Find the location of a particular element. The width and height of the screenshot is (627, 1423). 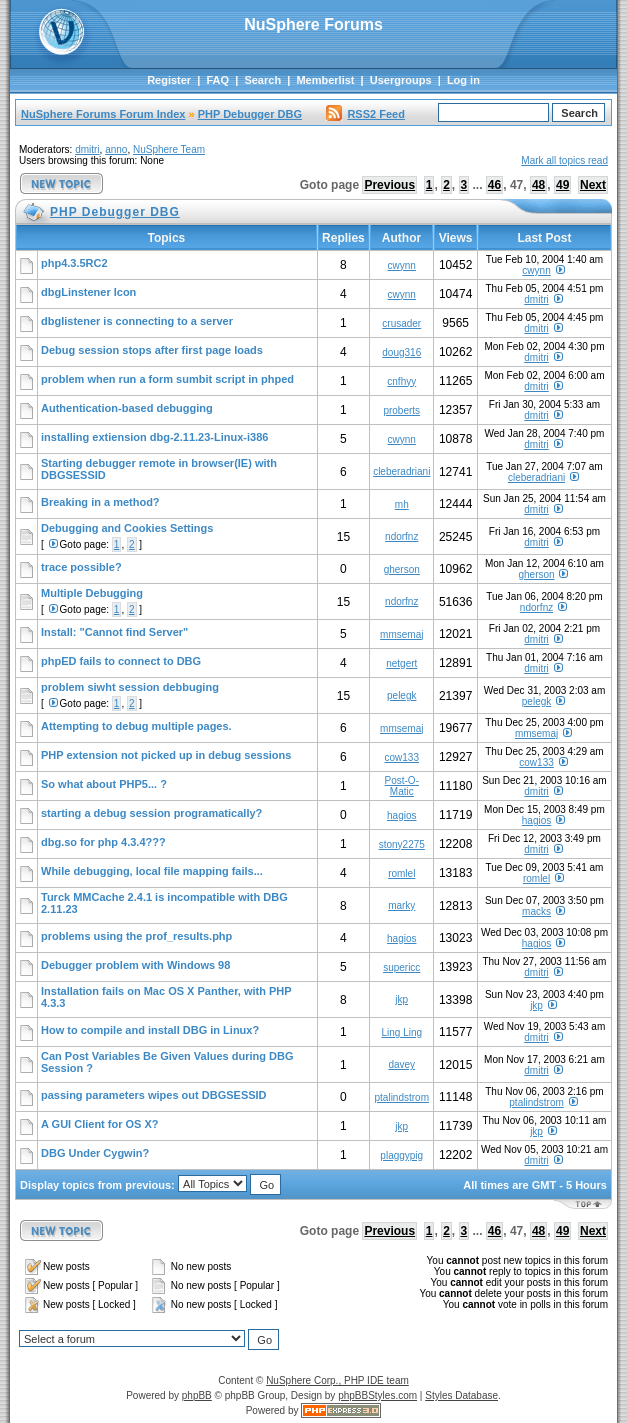

dmitri is located at coordinates (87, 149).